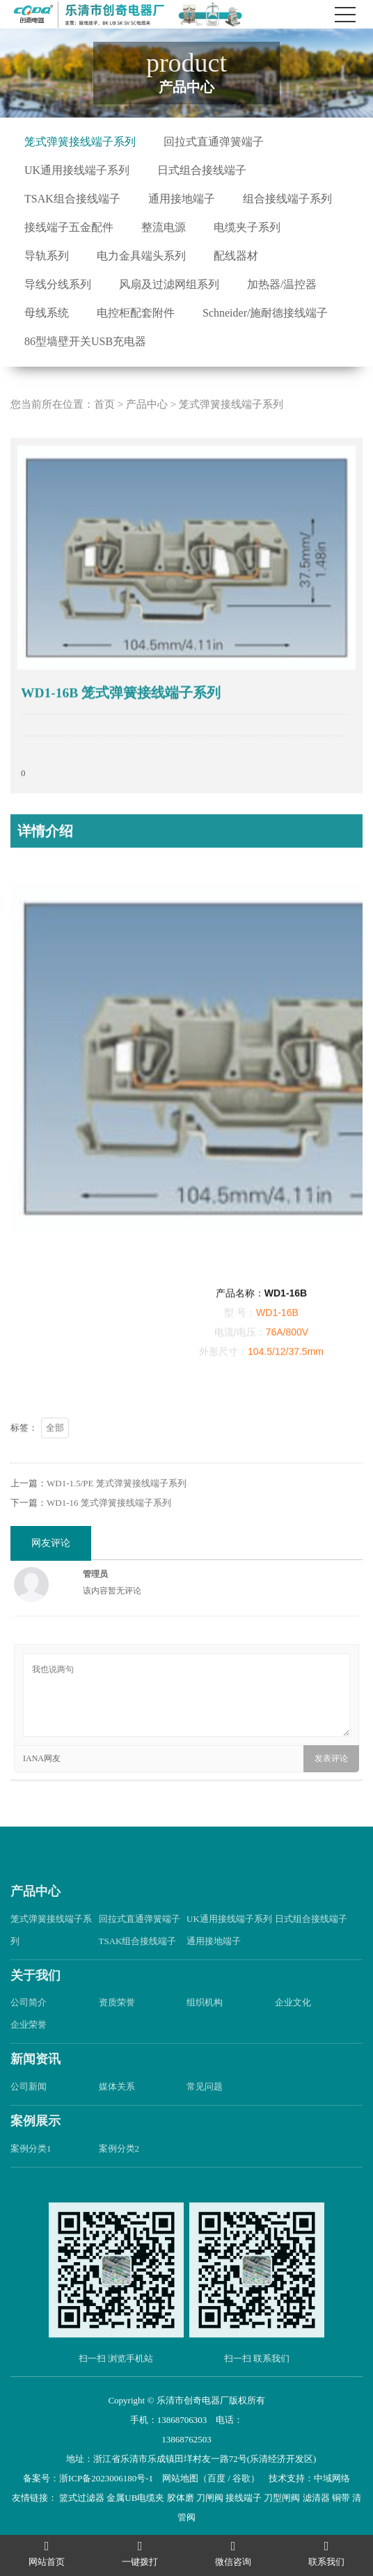 Image resolution: width=373 pixels, height=2576 pixels. Describe the element at coordinates (287, 199) in the screenshot. I see `组合接线端子系列` at that location.